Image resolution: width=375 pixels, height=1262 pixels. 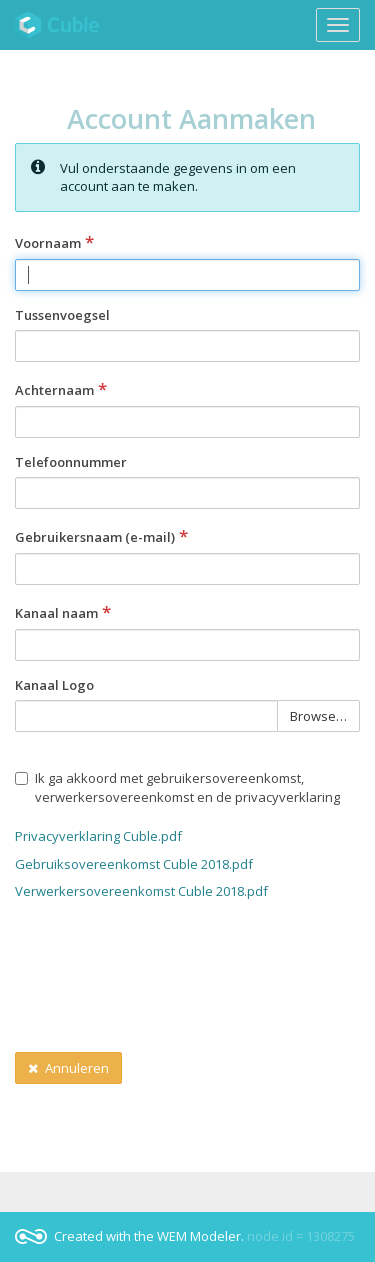 What do you see at coordinates (63, 613) in the screenshot?
I see `Kanaal naam` at bounding box center [63, 613].